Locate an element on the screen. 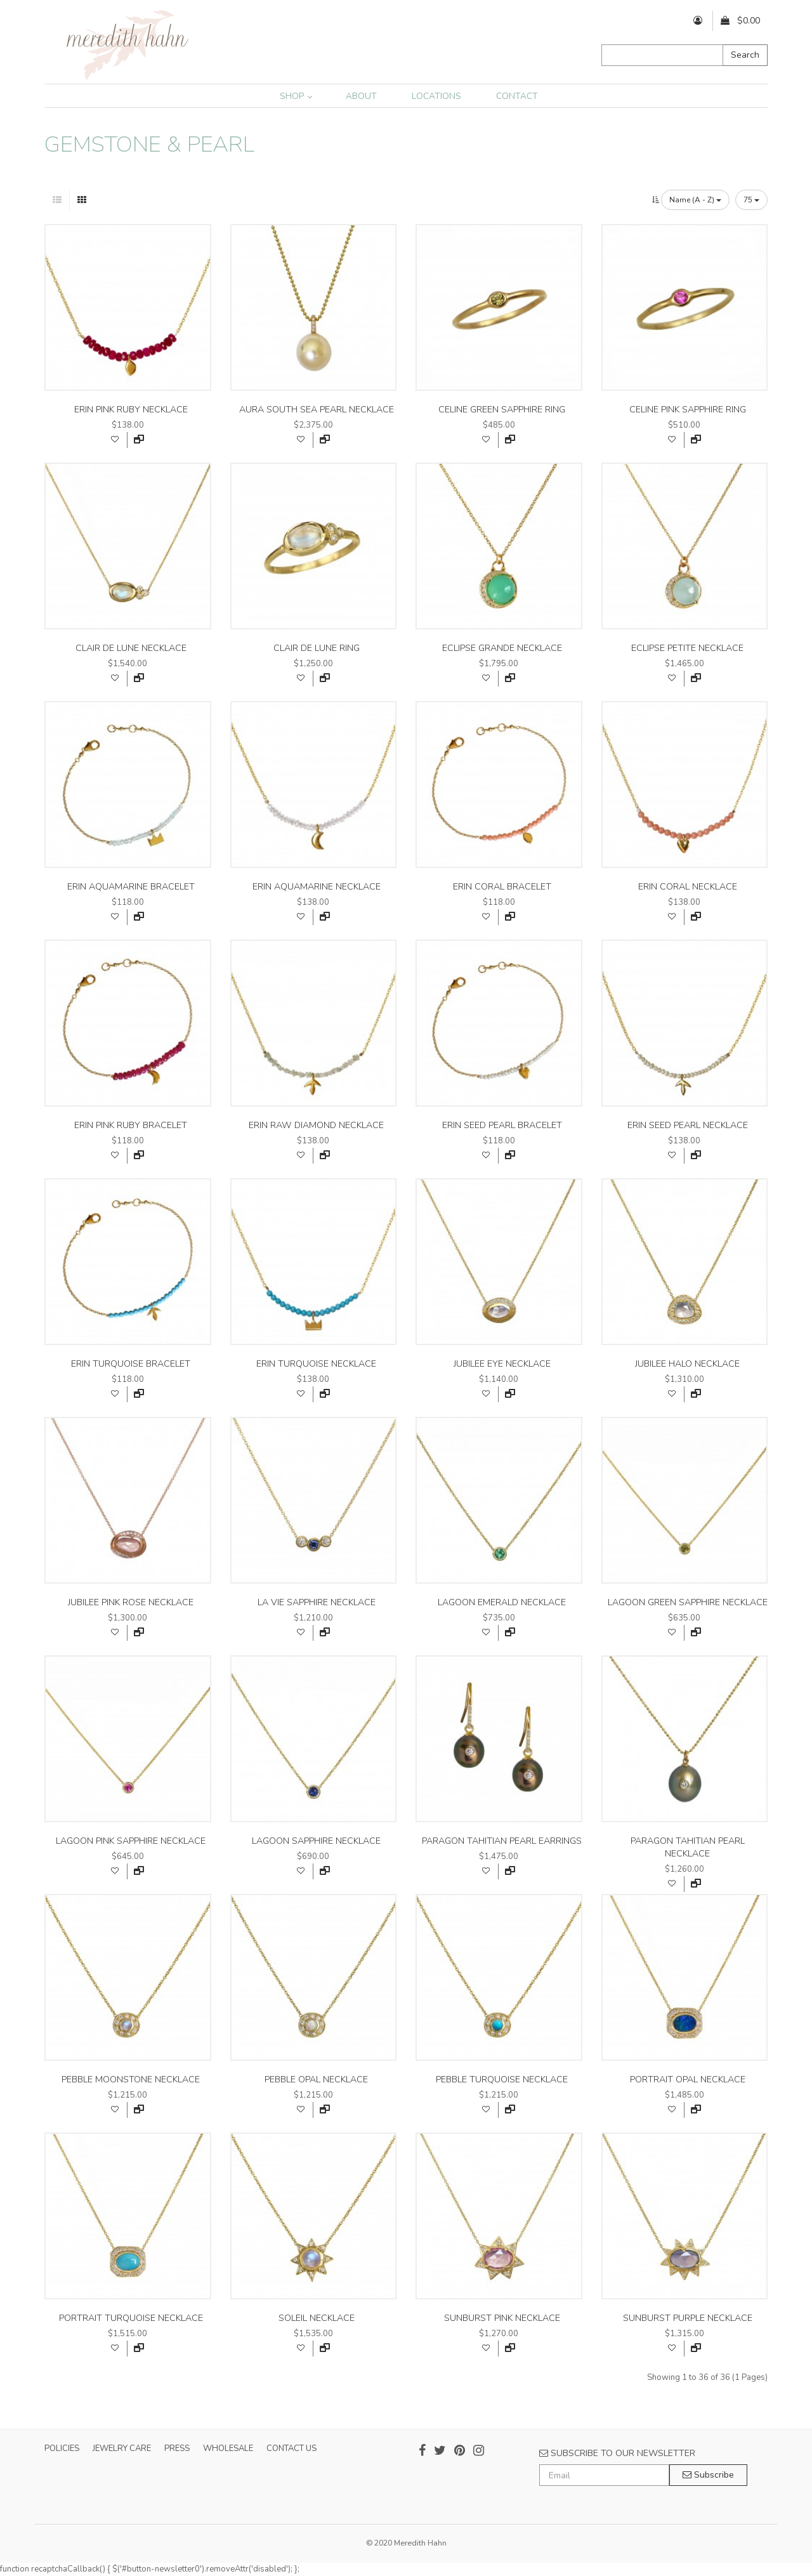  erin aquamarine necklace is located at coordinates (316, 887).